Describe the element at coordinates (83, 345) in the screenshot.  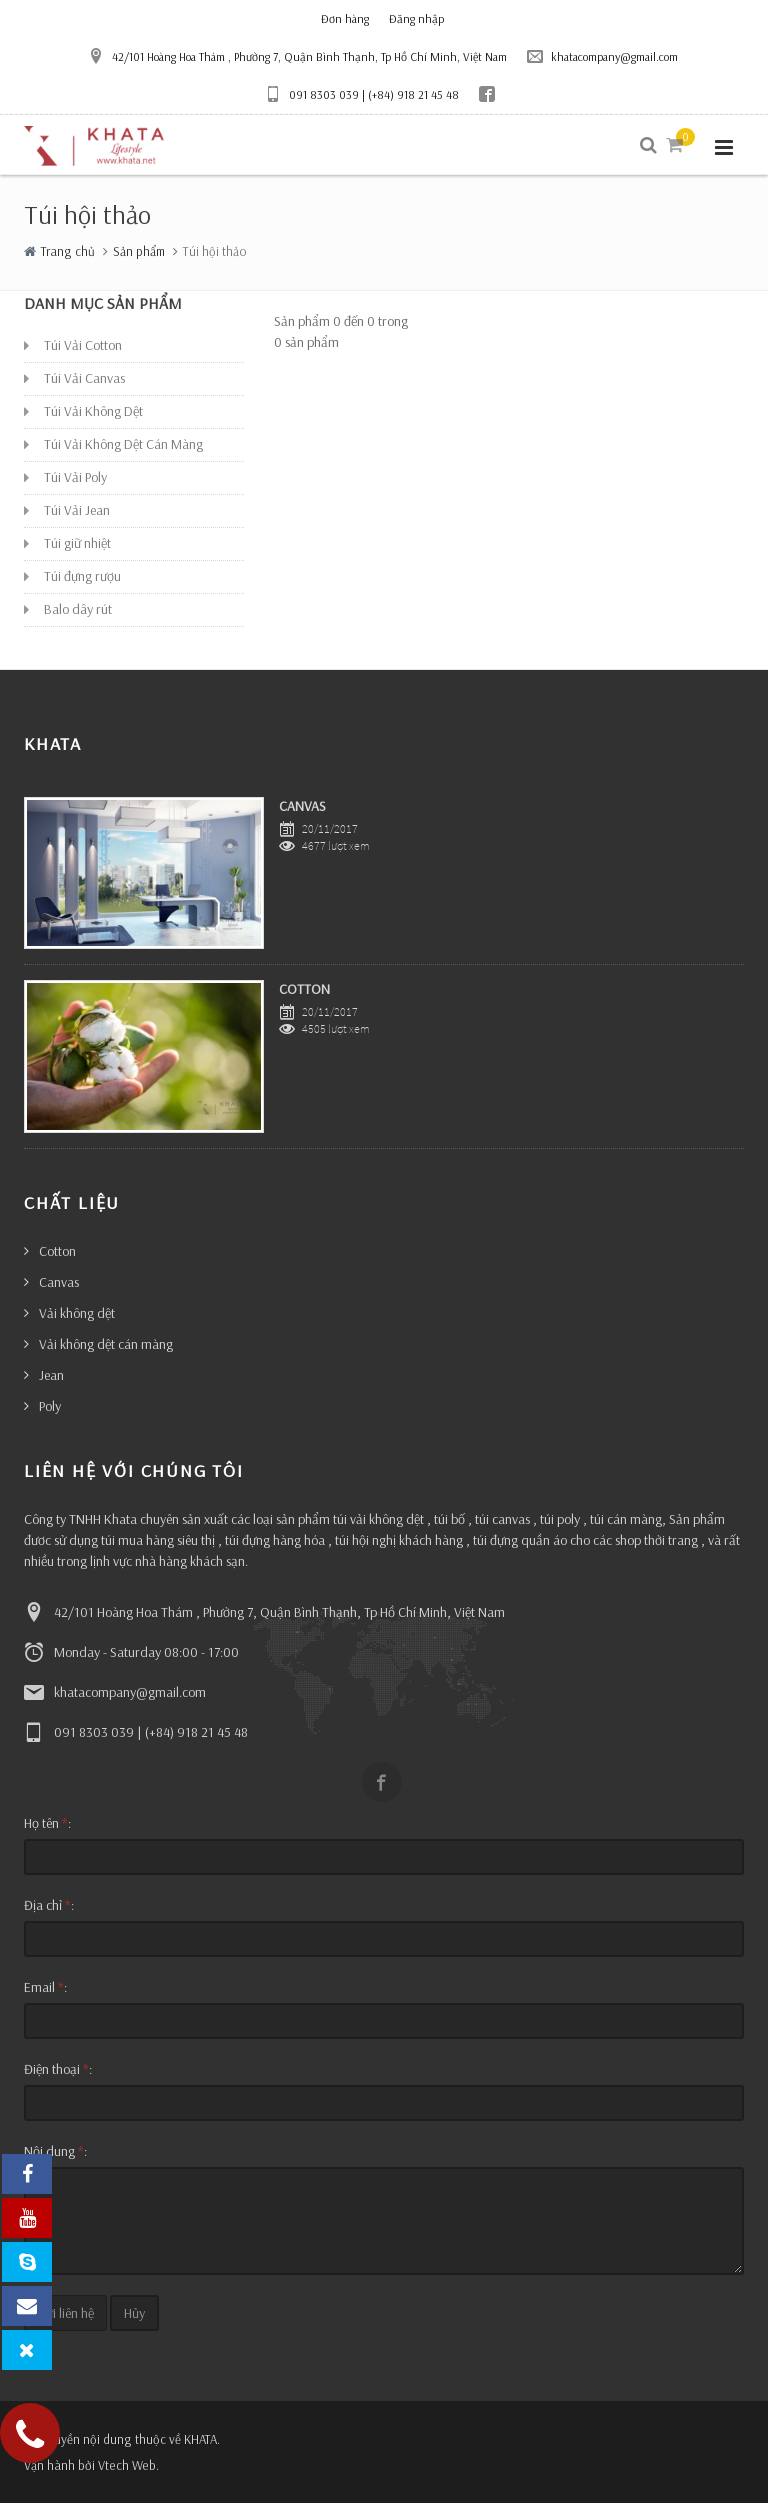
I see `Túi Vải Cotton` at that location.